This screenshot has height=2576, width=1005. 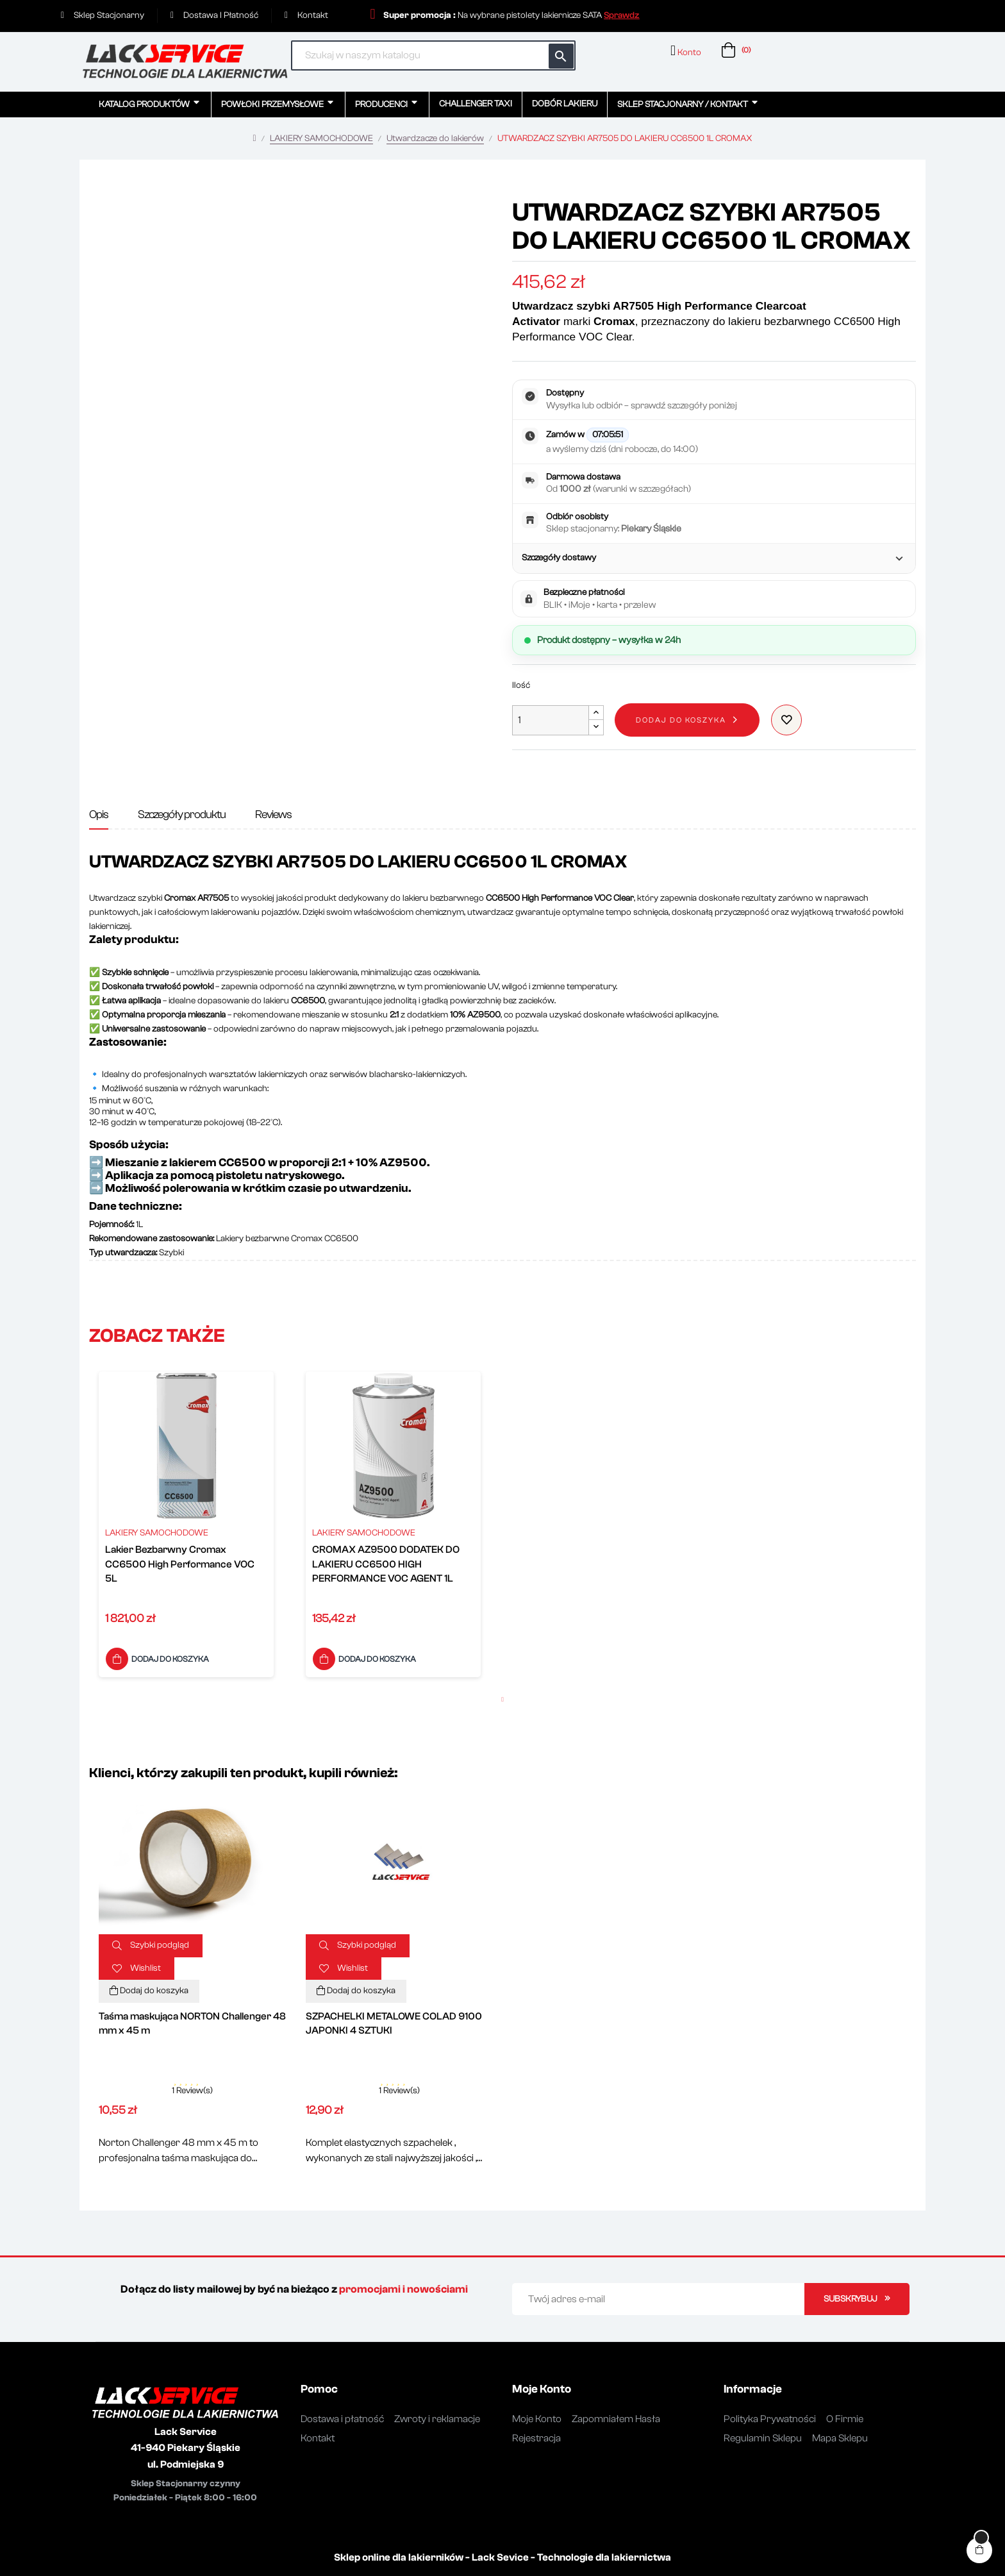 I want to click on Zapomniałem Hasła, so click(x=616, y=2419).